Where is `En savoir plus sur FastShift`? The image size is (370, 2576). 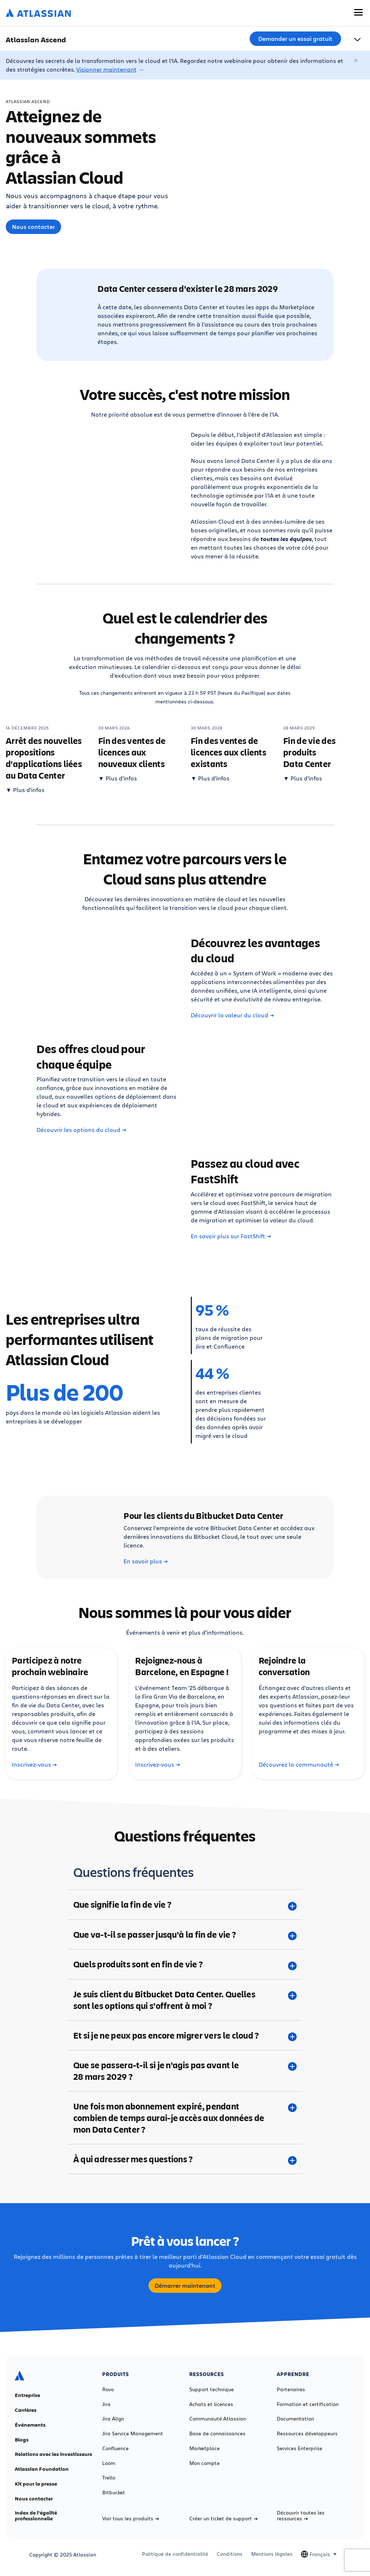
En savoir plus sur FastShift is located at coordinates (231, 1236).